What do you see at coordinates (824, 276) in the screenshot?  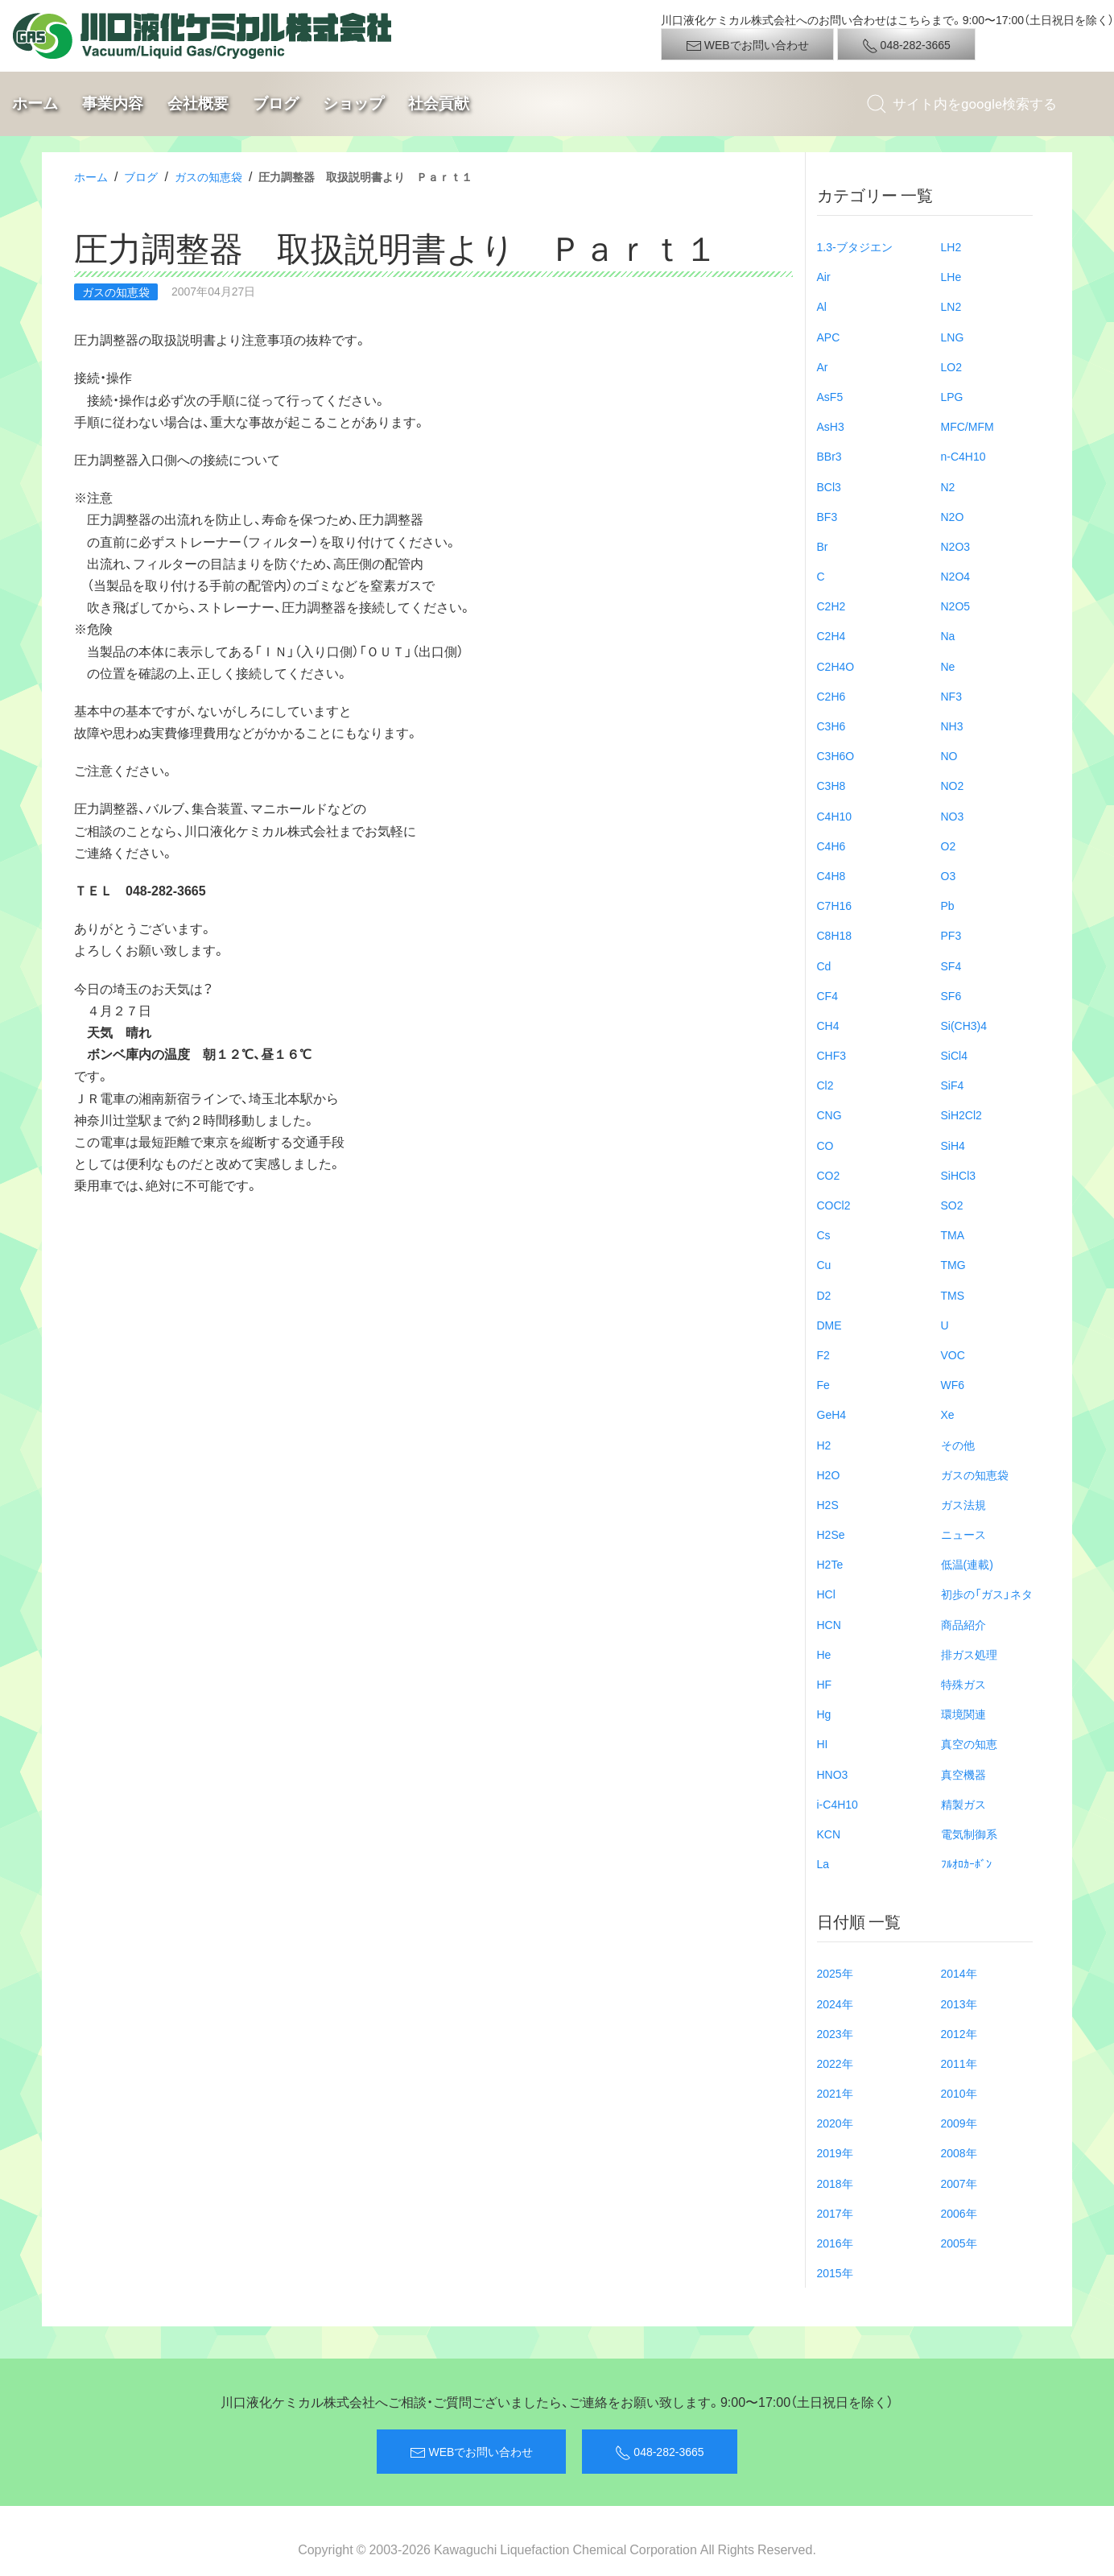 I see `Air` at bounding box center [824, 276].